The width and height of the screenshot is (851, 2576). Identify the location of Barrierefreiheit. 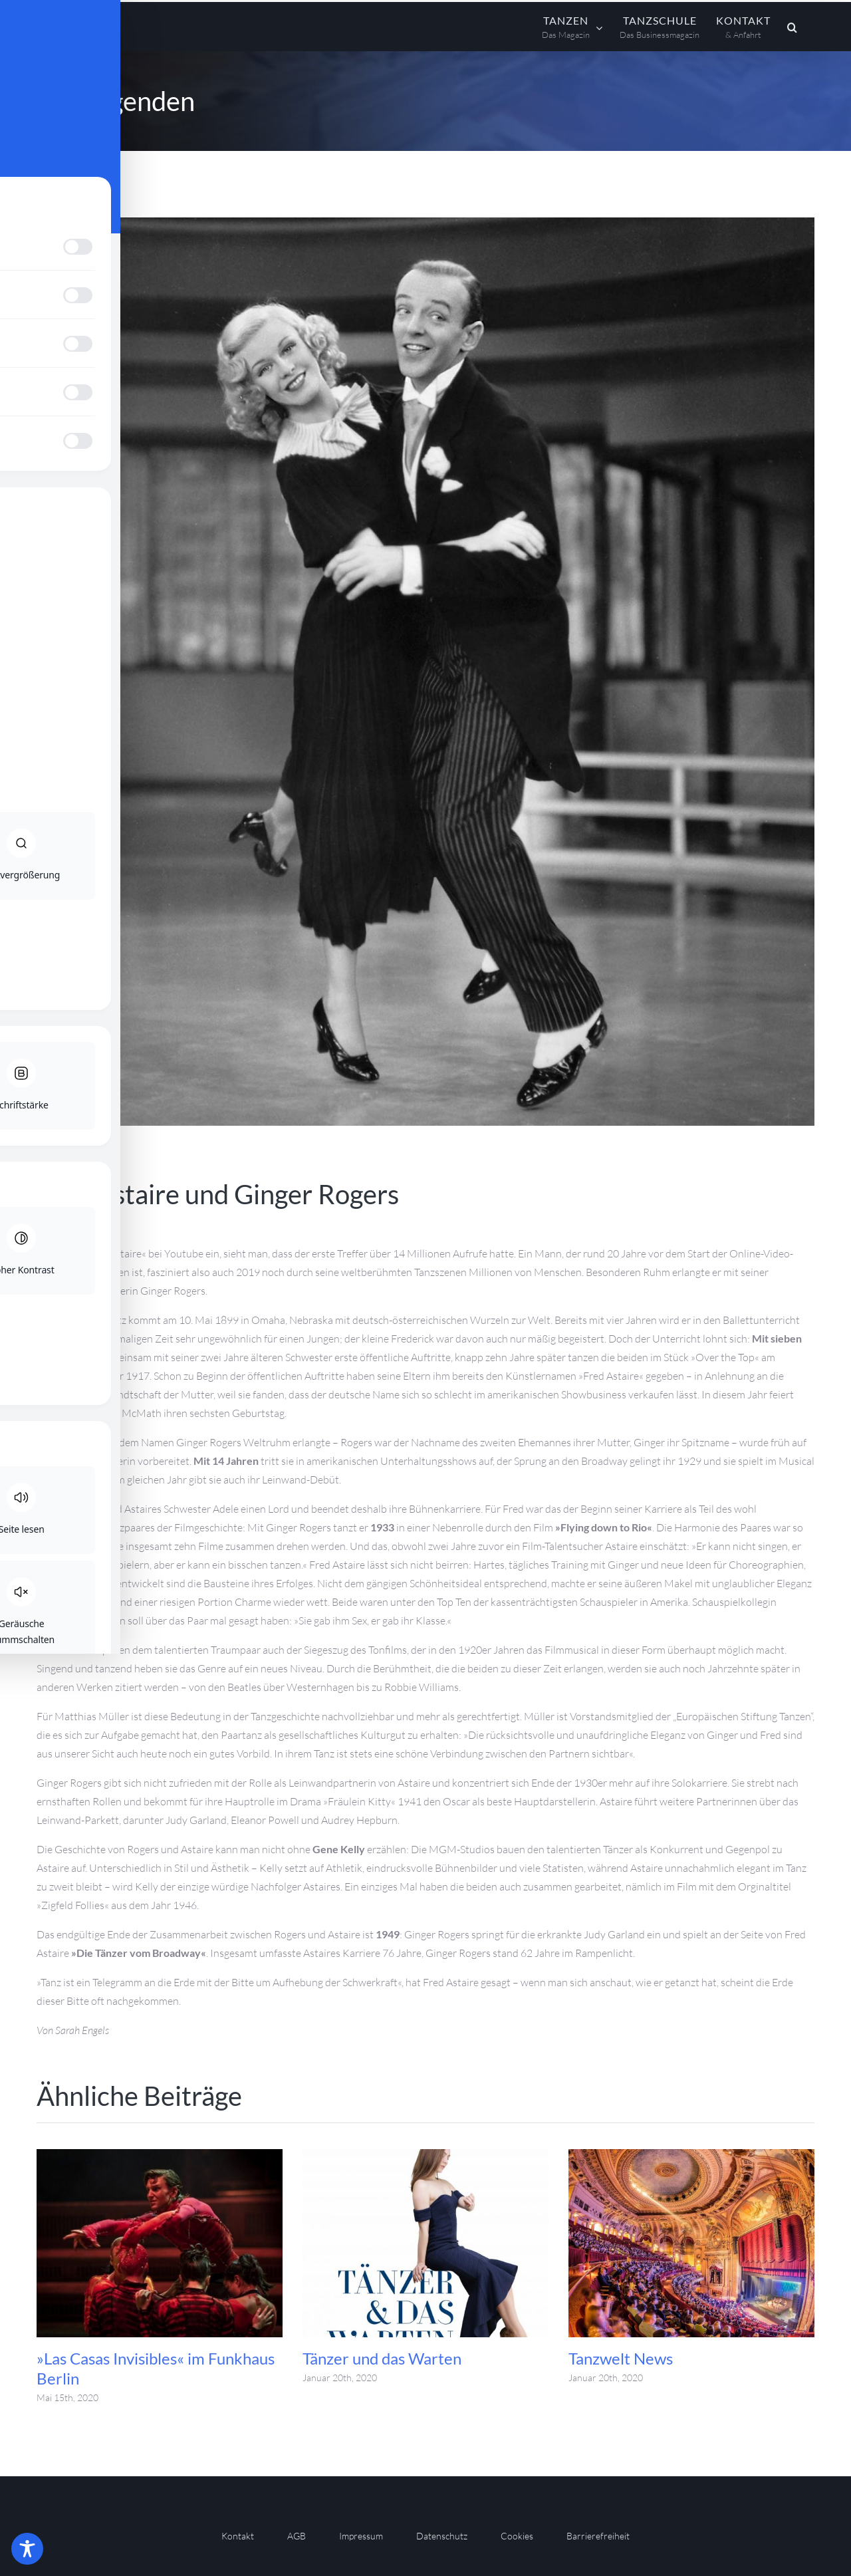
(598, 2535).